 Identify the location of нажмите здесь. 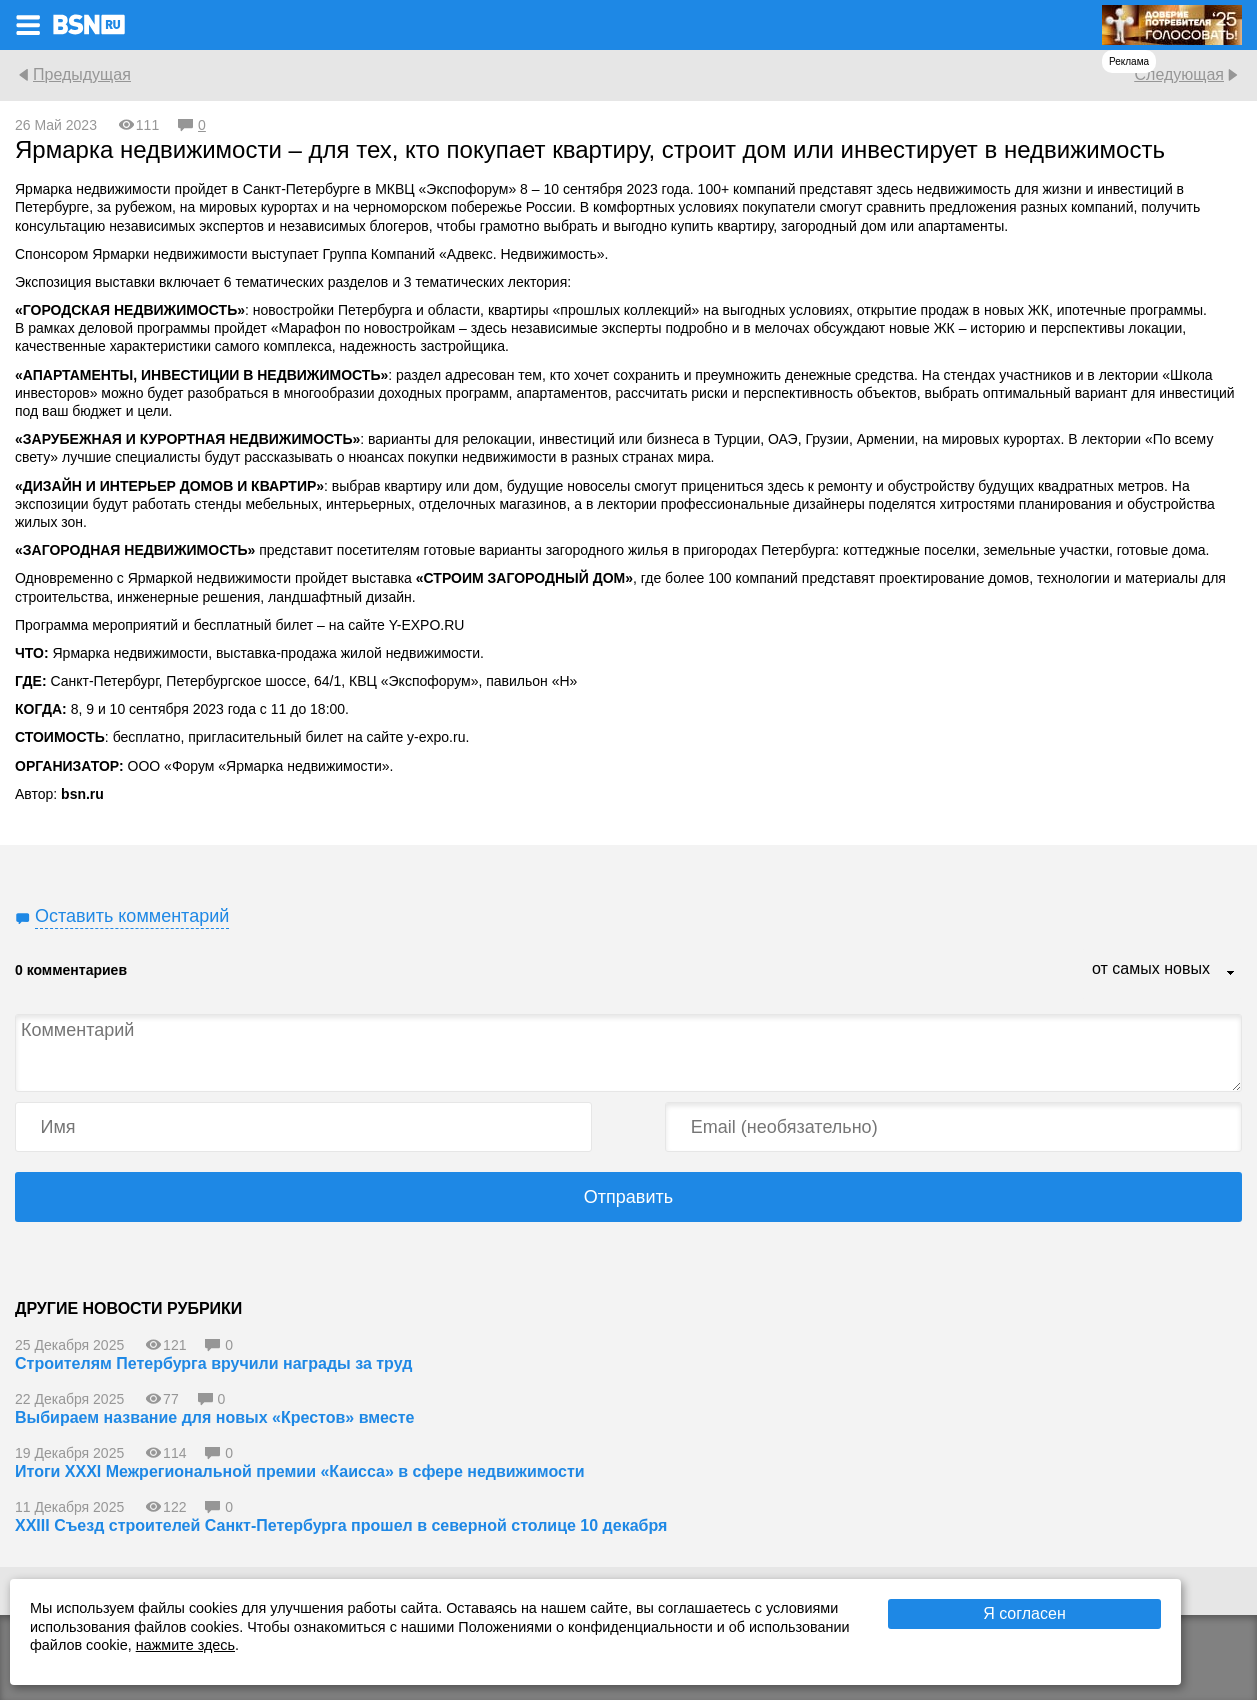
(185, 1645).